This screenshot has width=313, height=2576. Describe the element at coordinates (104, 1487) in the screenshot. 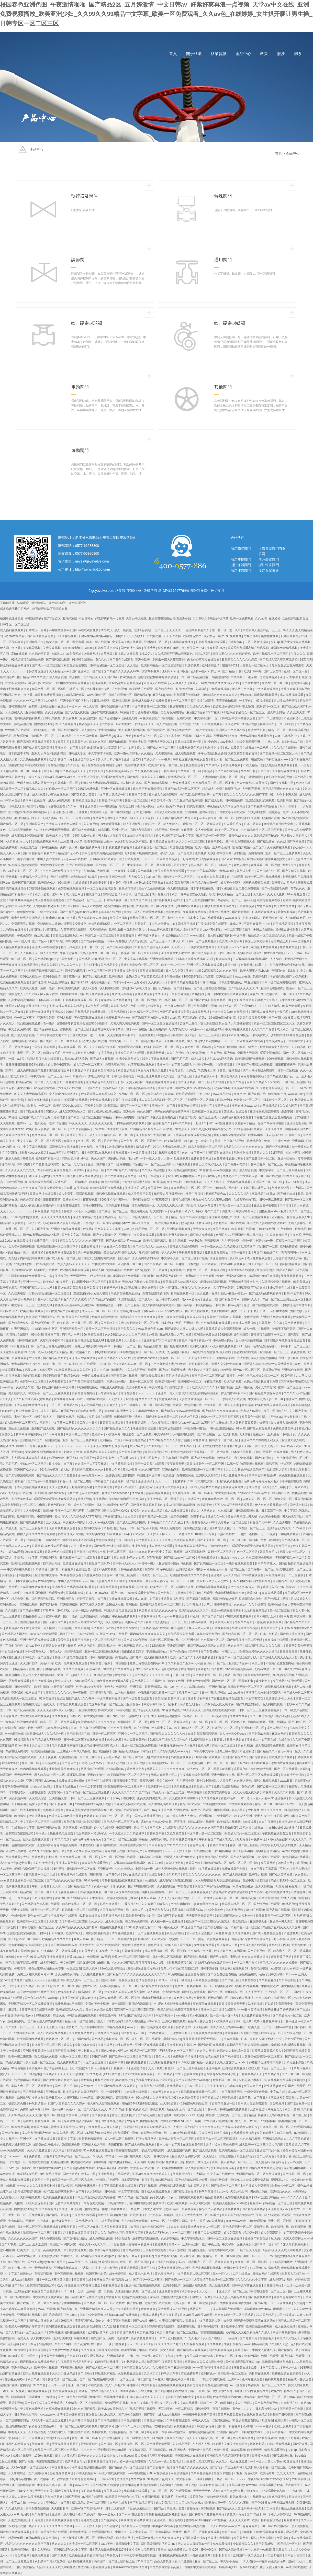

I see `中文字幕免费` at that location.